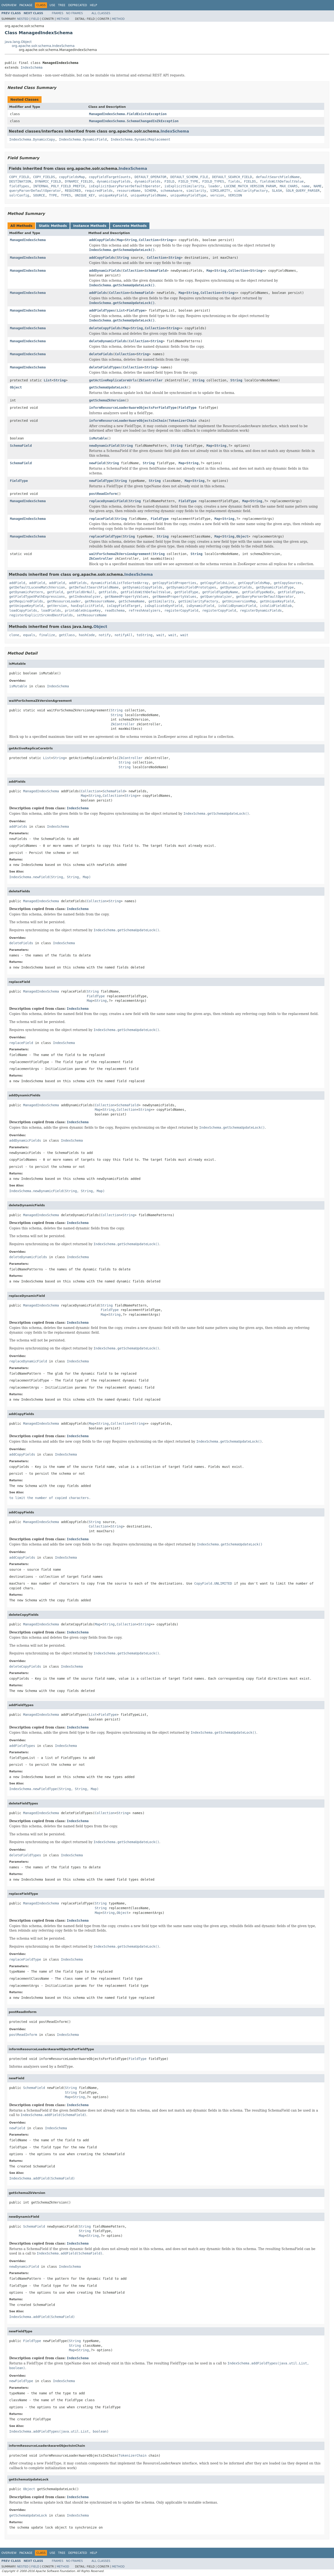  Describe the element at coordinates (160, 635) in the screenshot. I see `wait` at that location.